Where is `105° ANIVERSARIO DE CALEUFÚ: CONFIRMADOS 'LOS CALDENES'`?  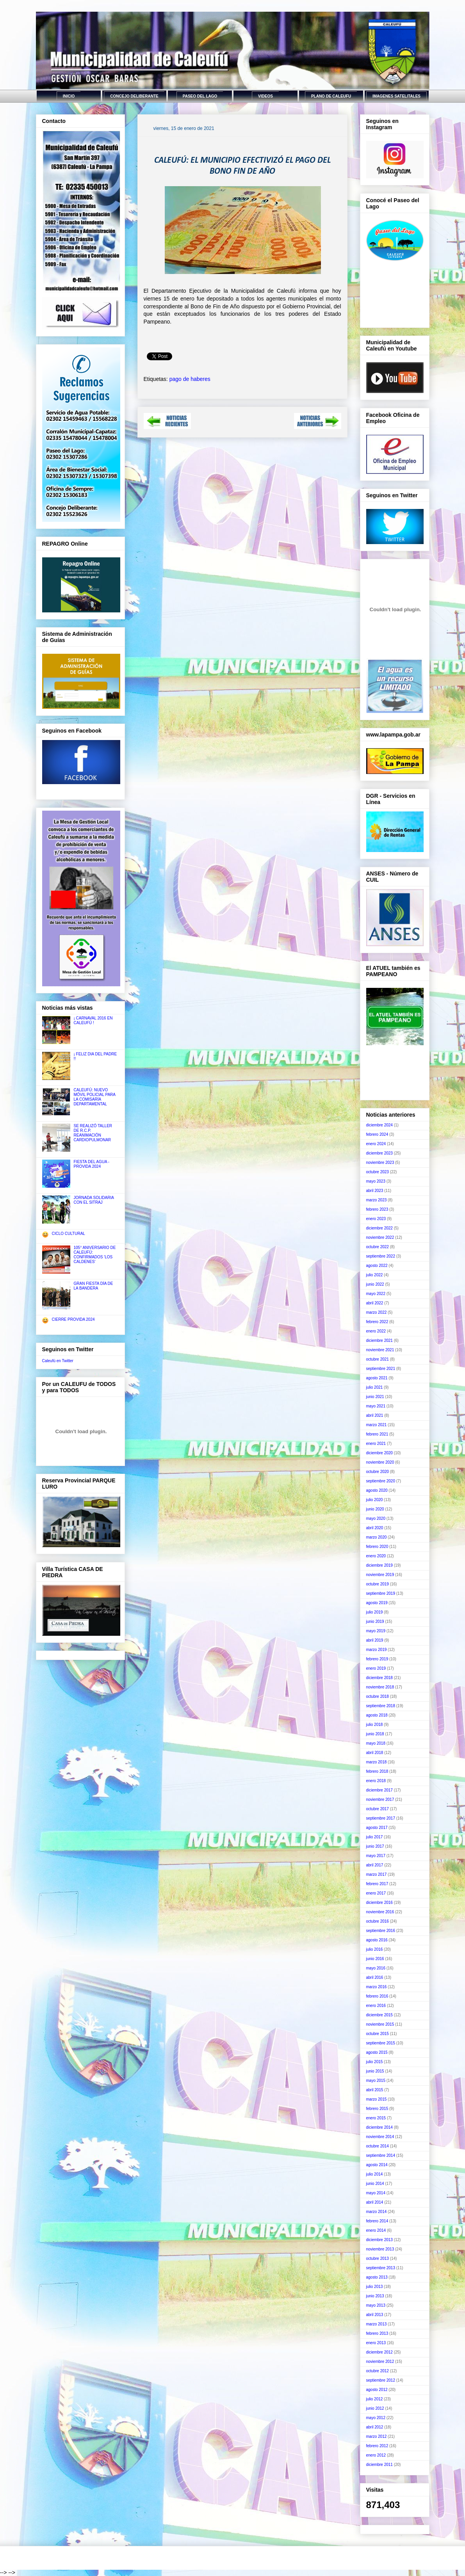
105° ANIVERSARIO DE CALEUFÚ: CONFIRMADOS 'LOS CALDENES' is located at coordinates (95, 1254).